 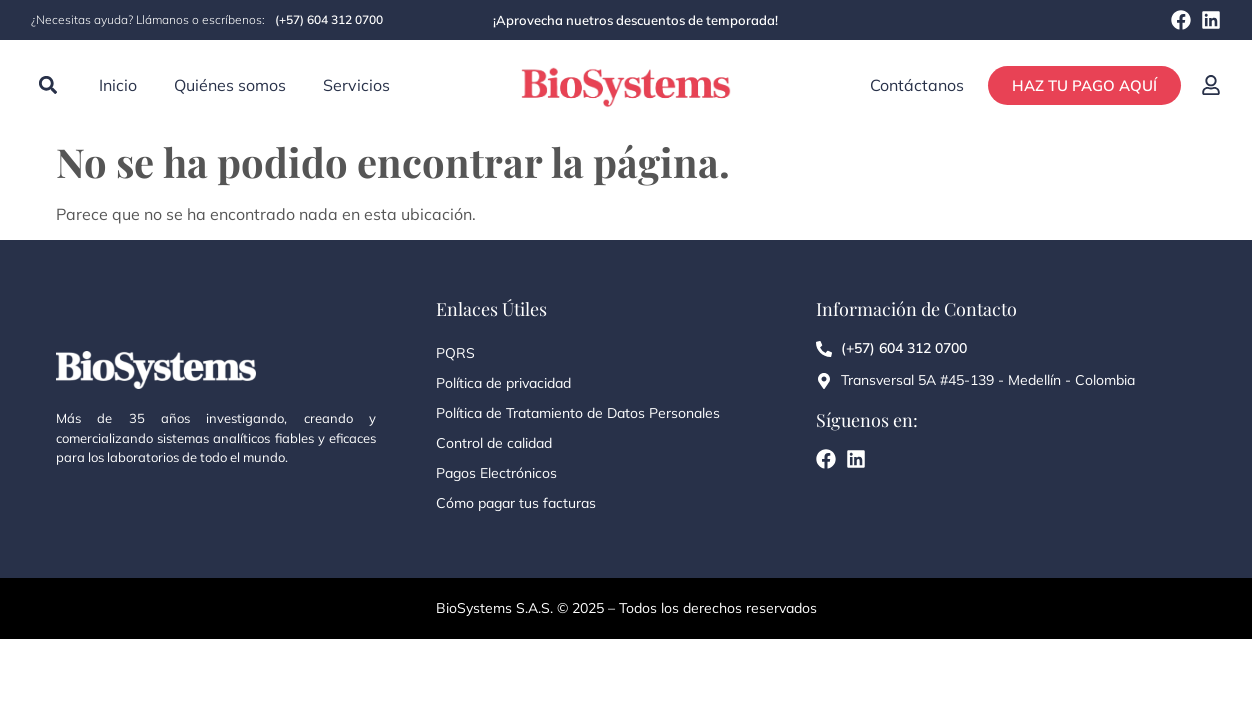 I want to click on Política de Tratamiento de Datos Personales, so click(x=578, y=413).